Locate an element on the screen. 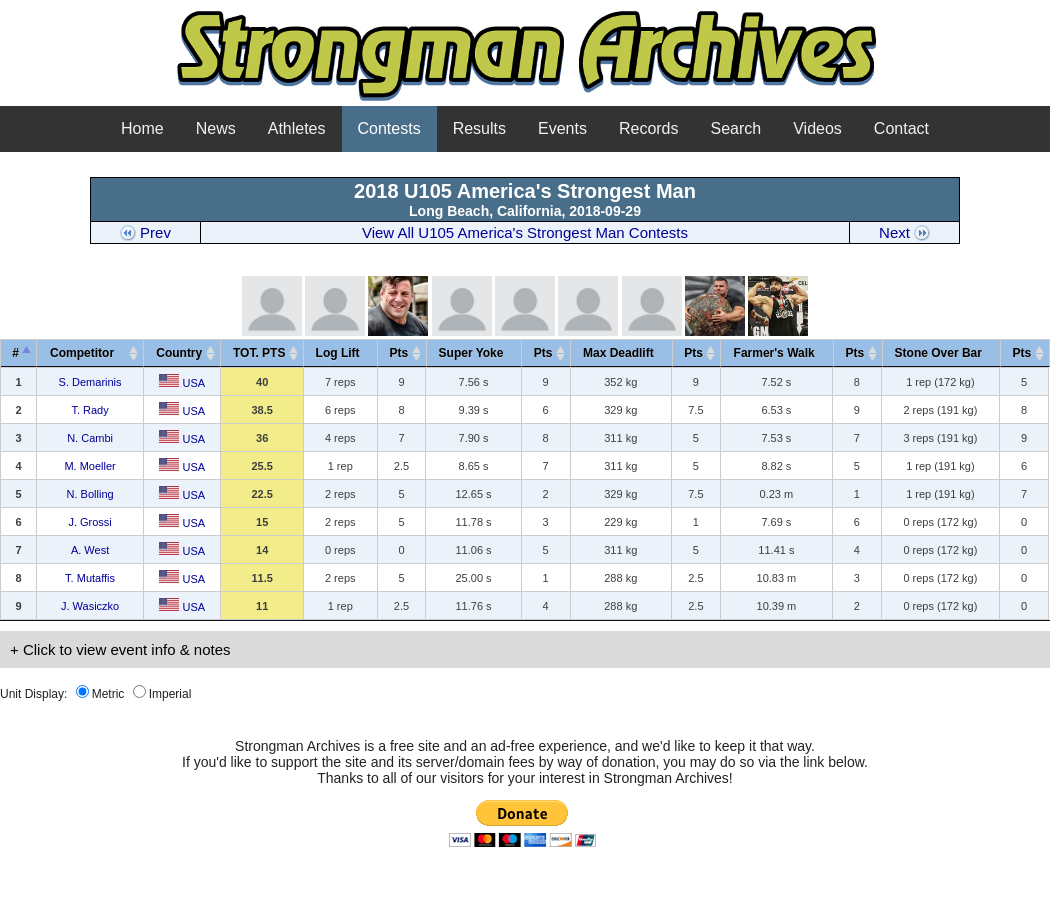  Country [Country: activate to sort column ascending] is located at coordinates (179, 353).